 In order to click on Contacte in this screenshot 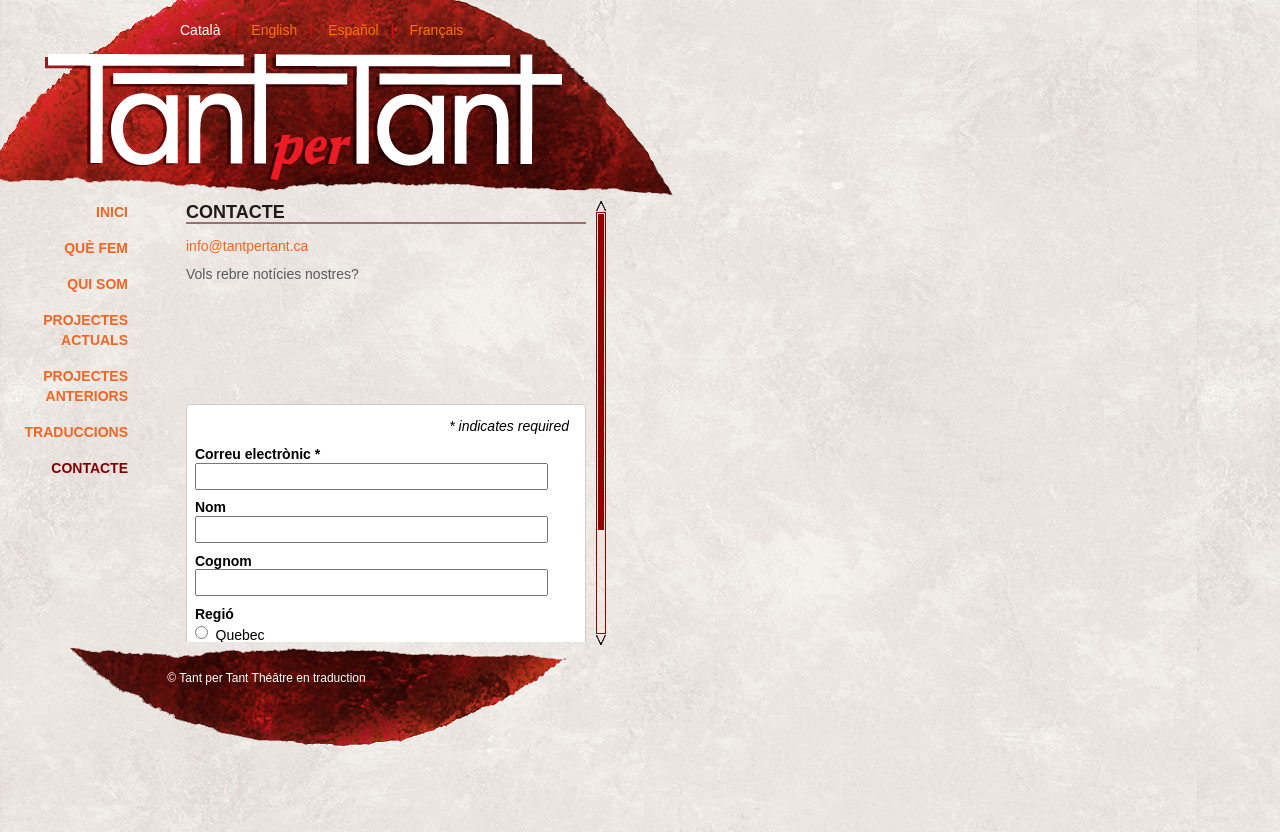, I will do `click(89, 468)`.